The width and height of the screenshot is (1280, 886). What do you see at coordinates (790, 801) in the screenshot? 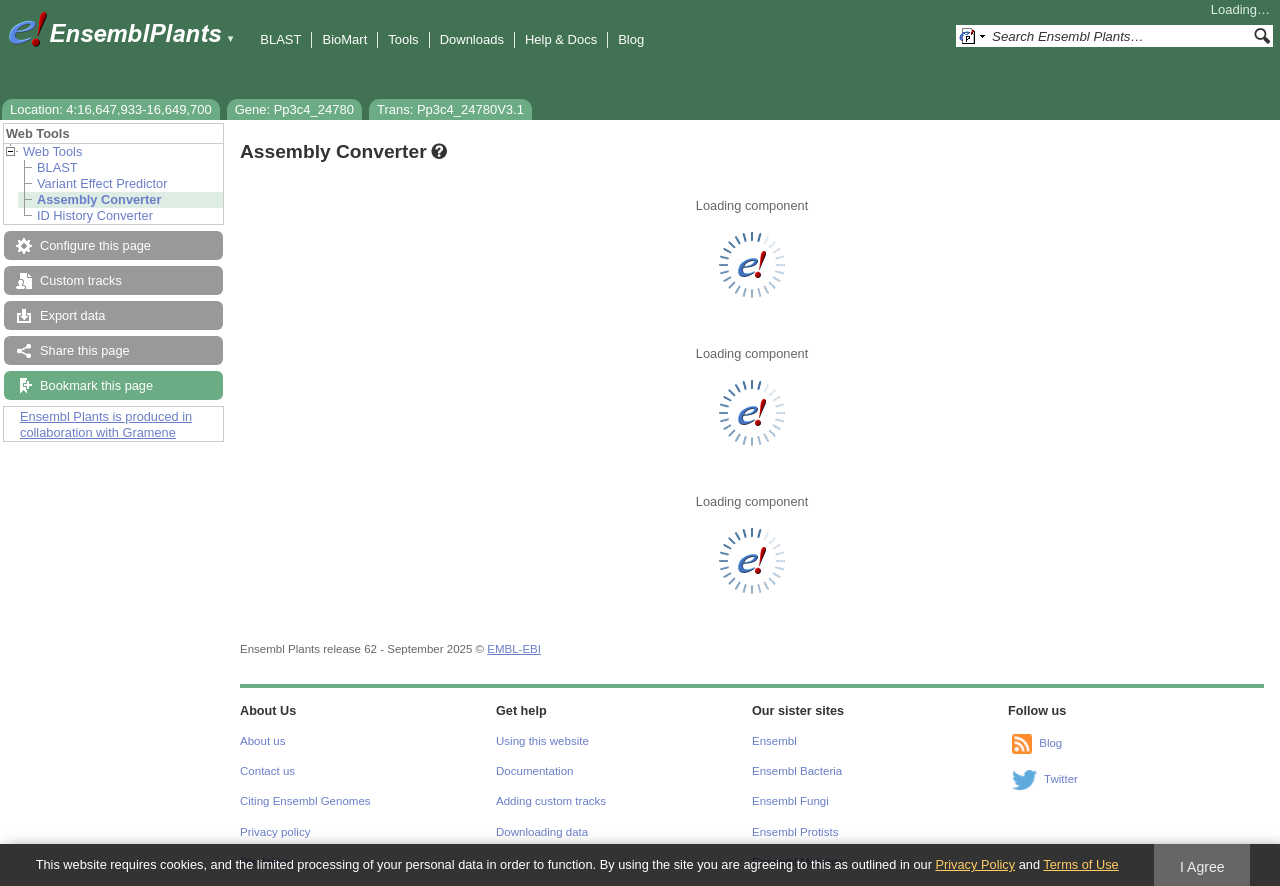
I see `Ensembl Fungi` at bounding box center [790, 801].